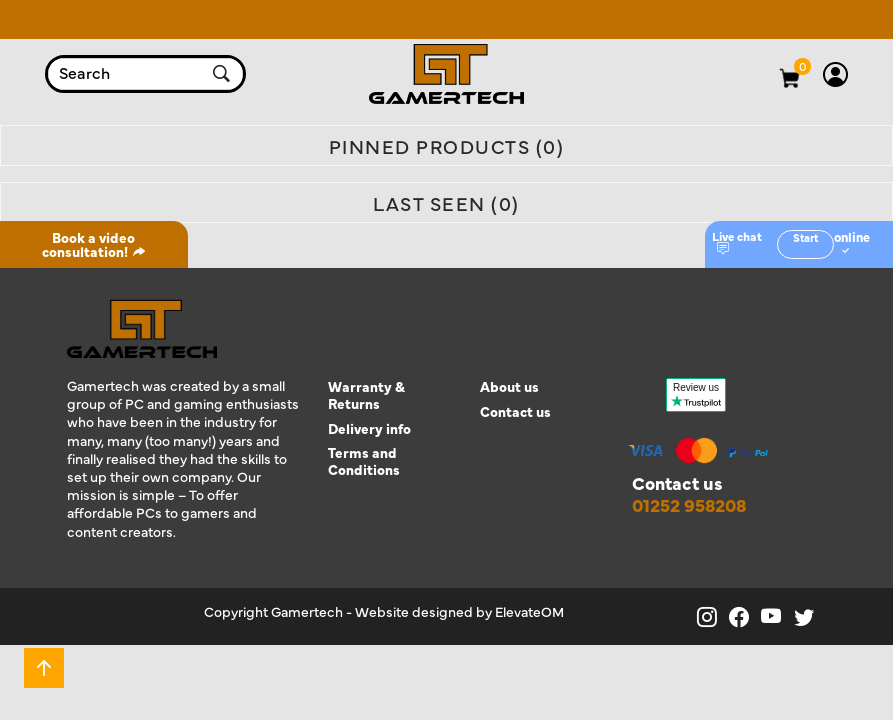  What do you see at coordinates (366, 395) in the screenshot?
I see `Warranty & Returns` at bounding box center [366, 395].